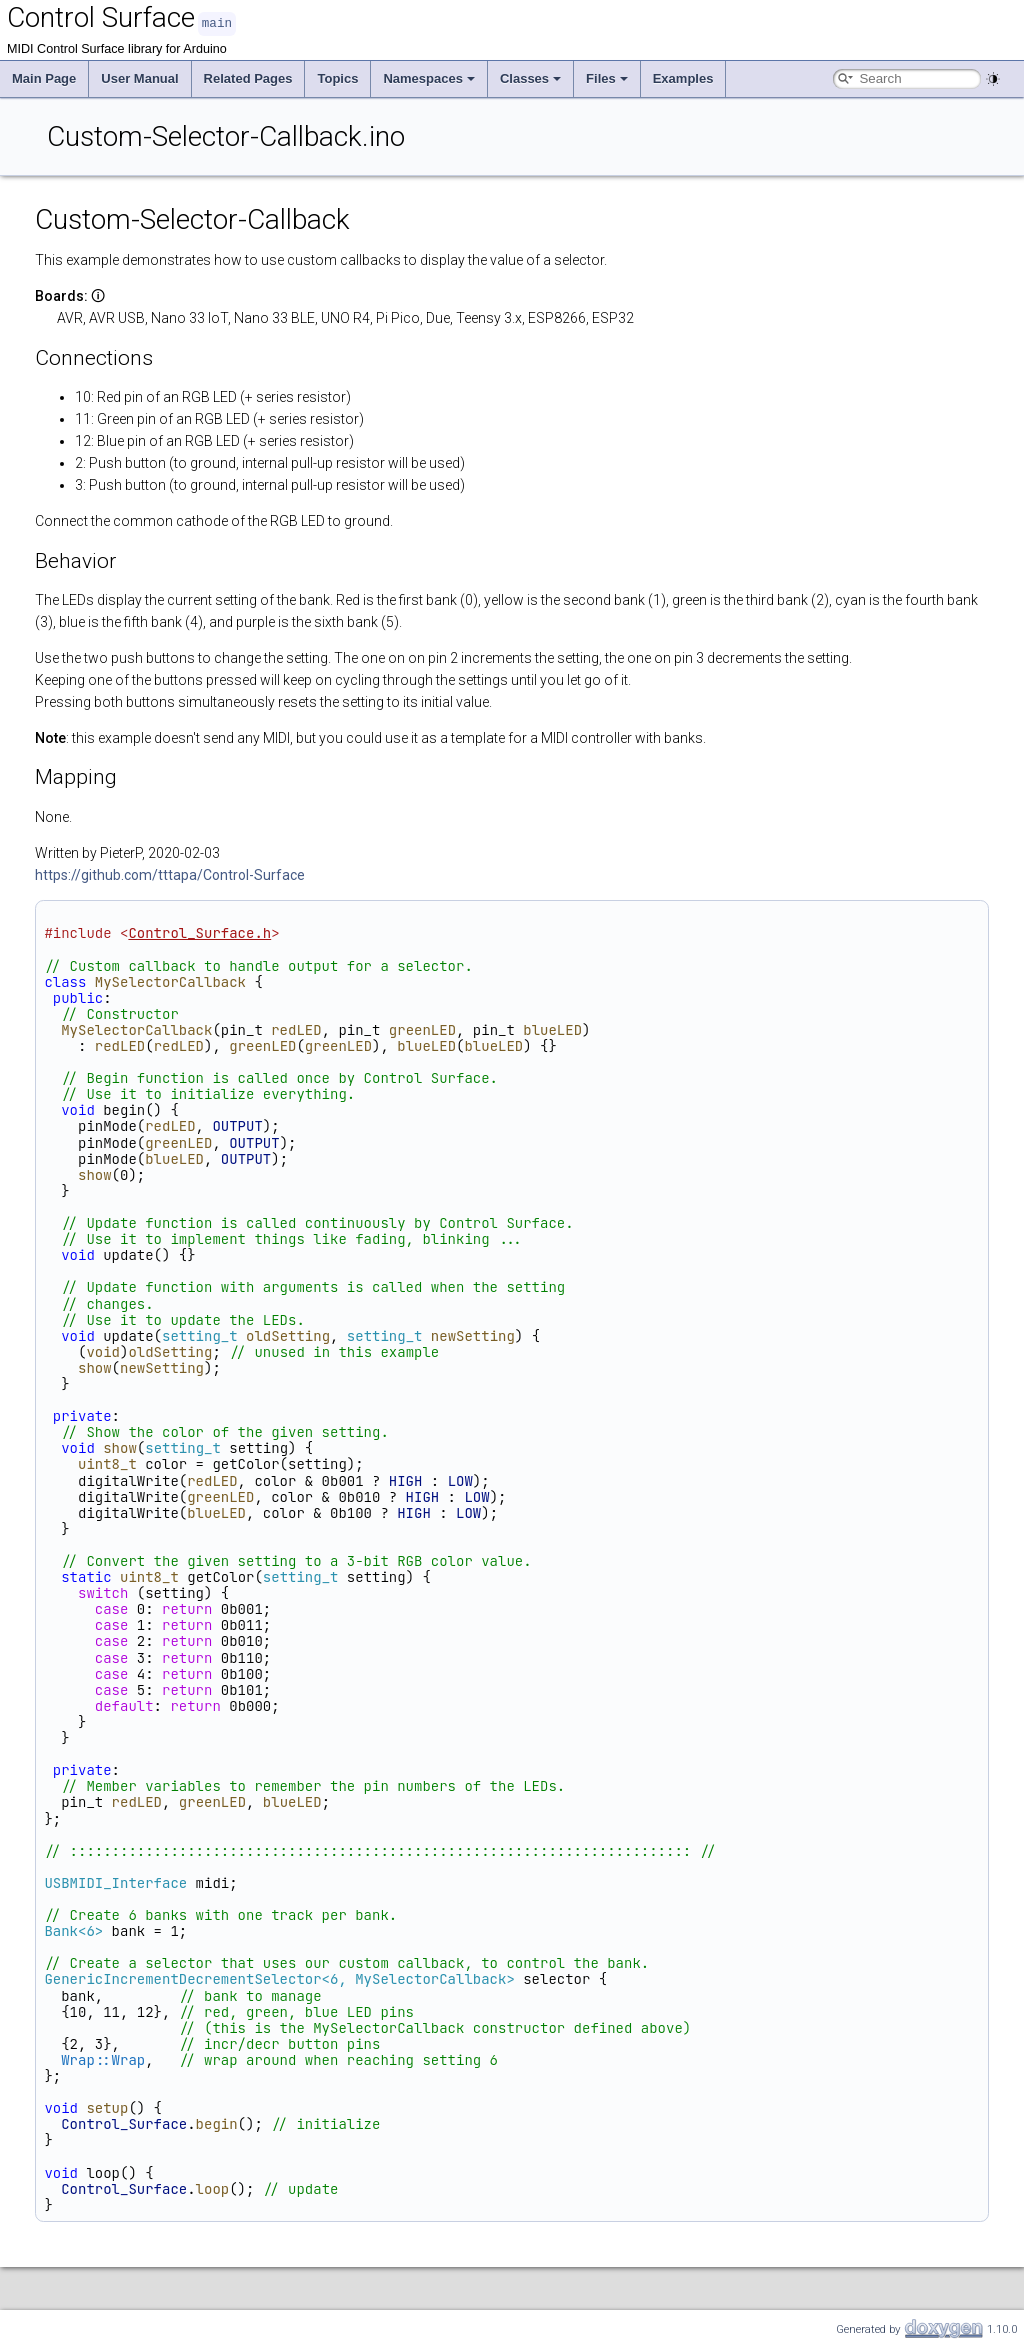 Image resolution: width=1024 pixels, height=2350 pixels. I want to click on Namespaces, so click(429, 77).